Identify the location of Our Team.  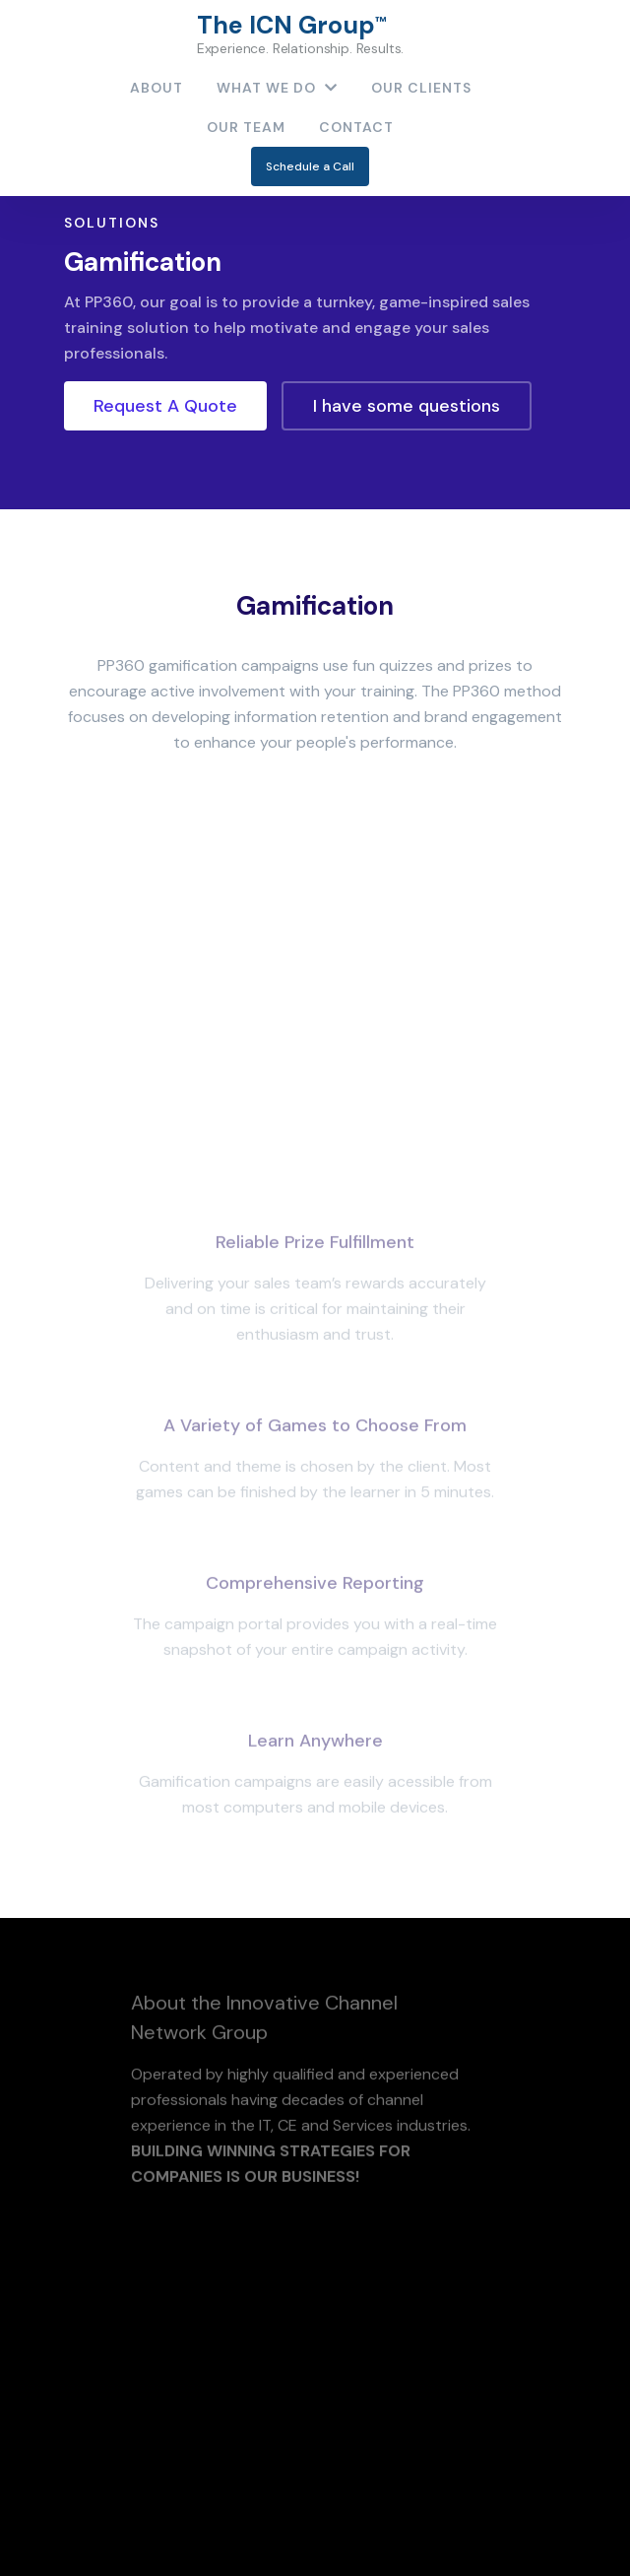
(246, 127).